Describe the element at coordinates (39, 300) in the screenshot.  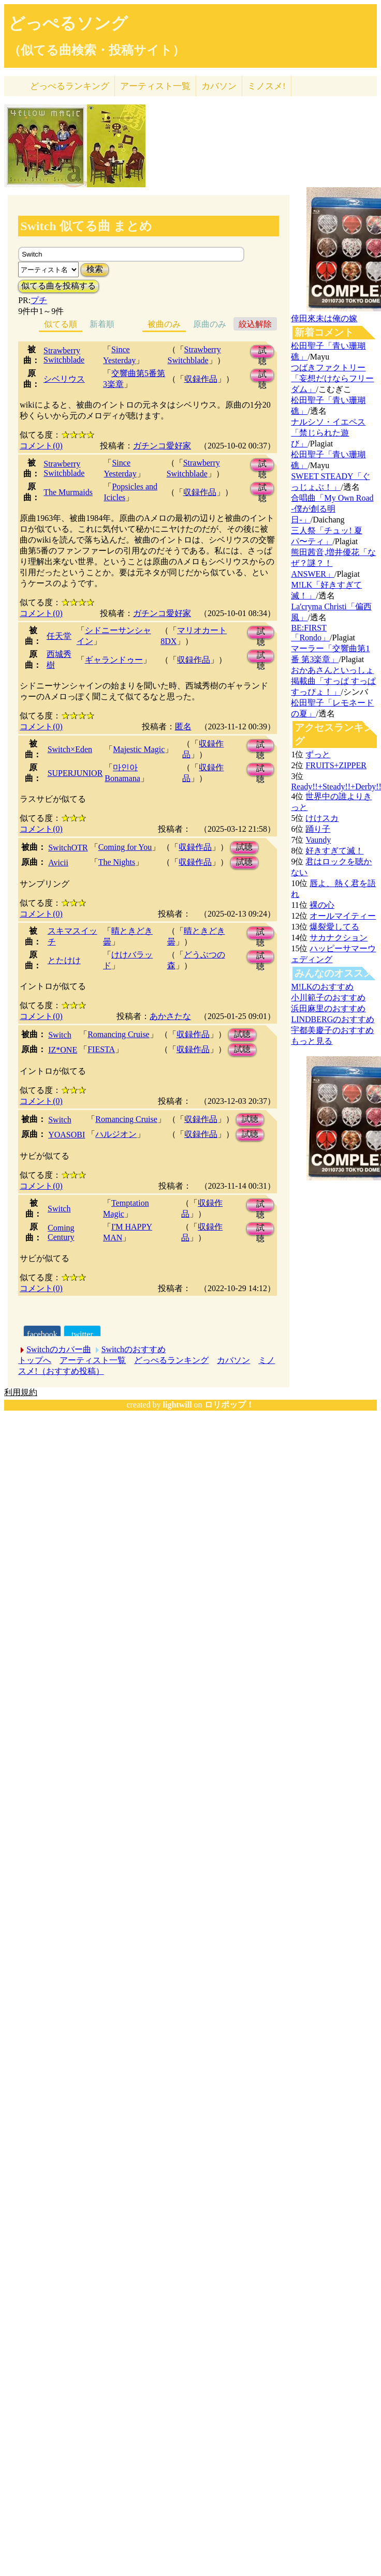
I see `プチ` at that location.